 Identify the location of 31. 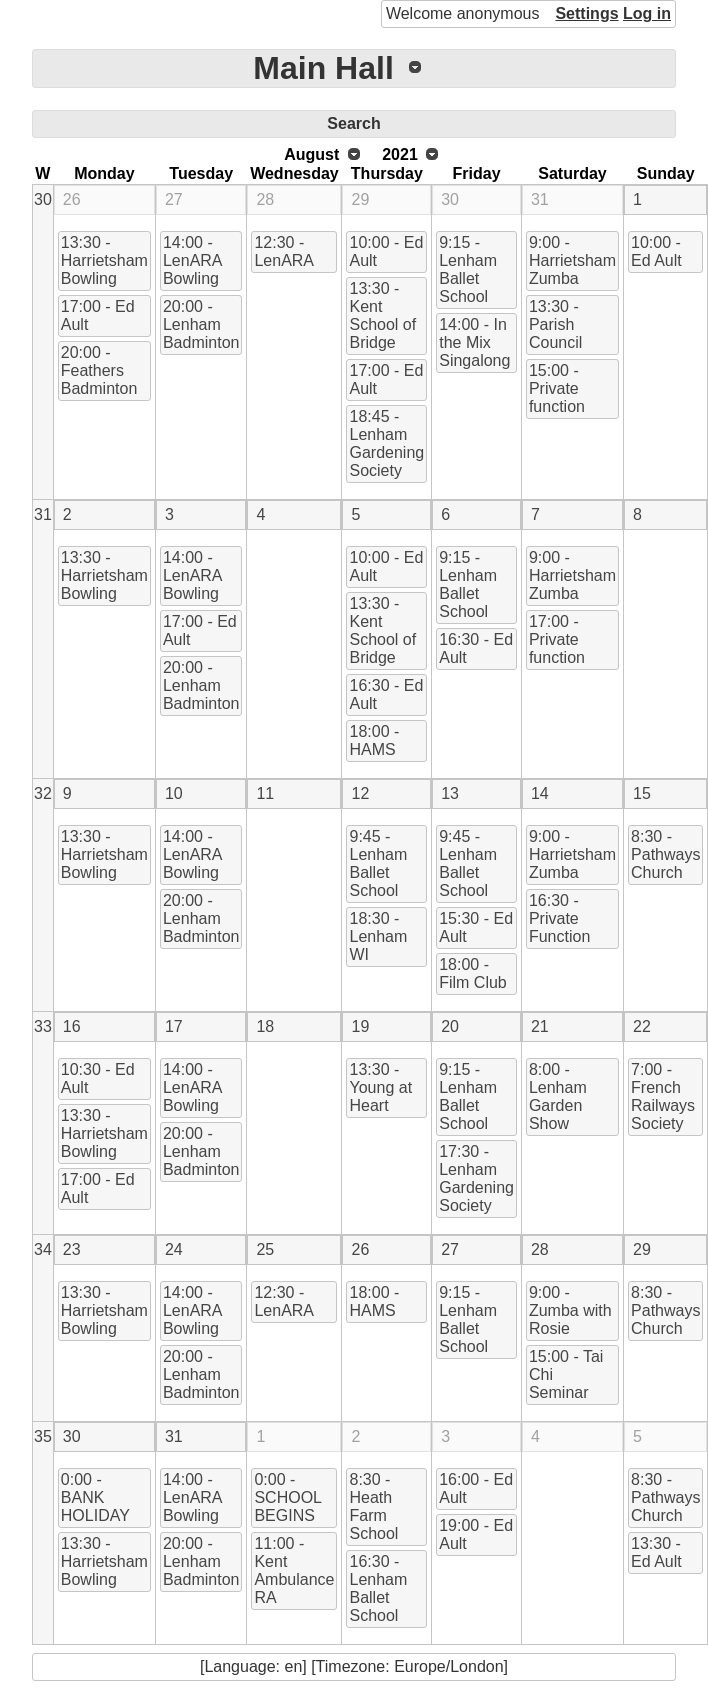
(540, 199).